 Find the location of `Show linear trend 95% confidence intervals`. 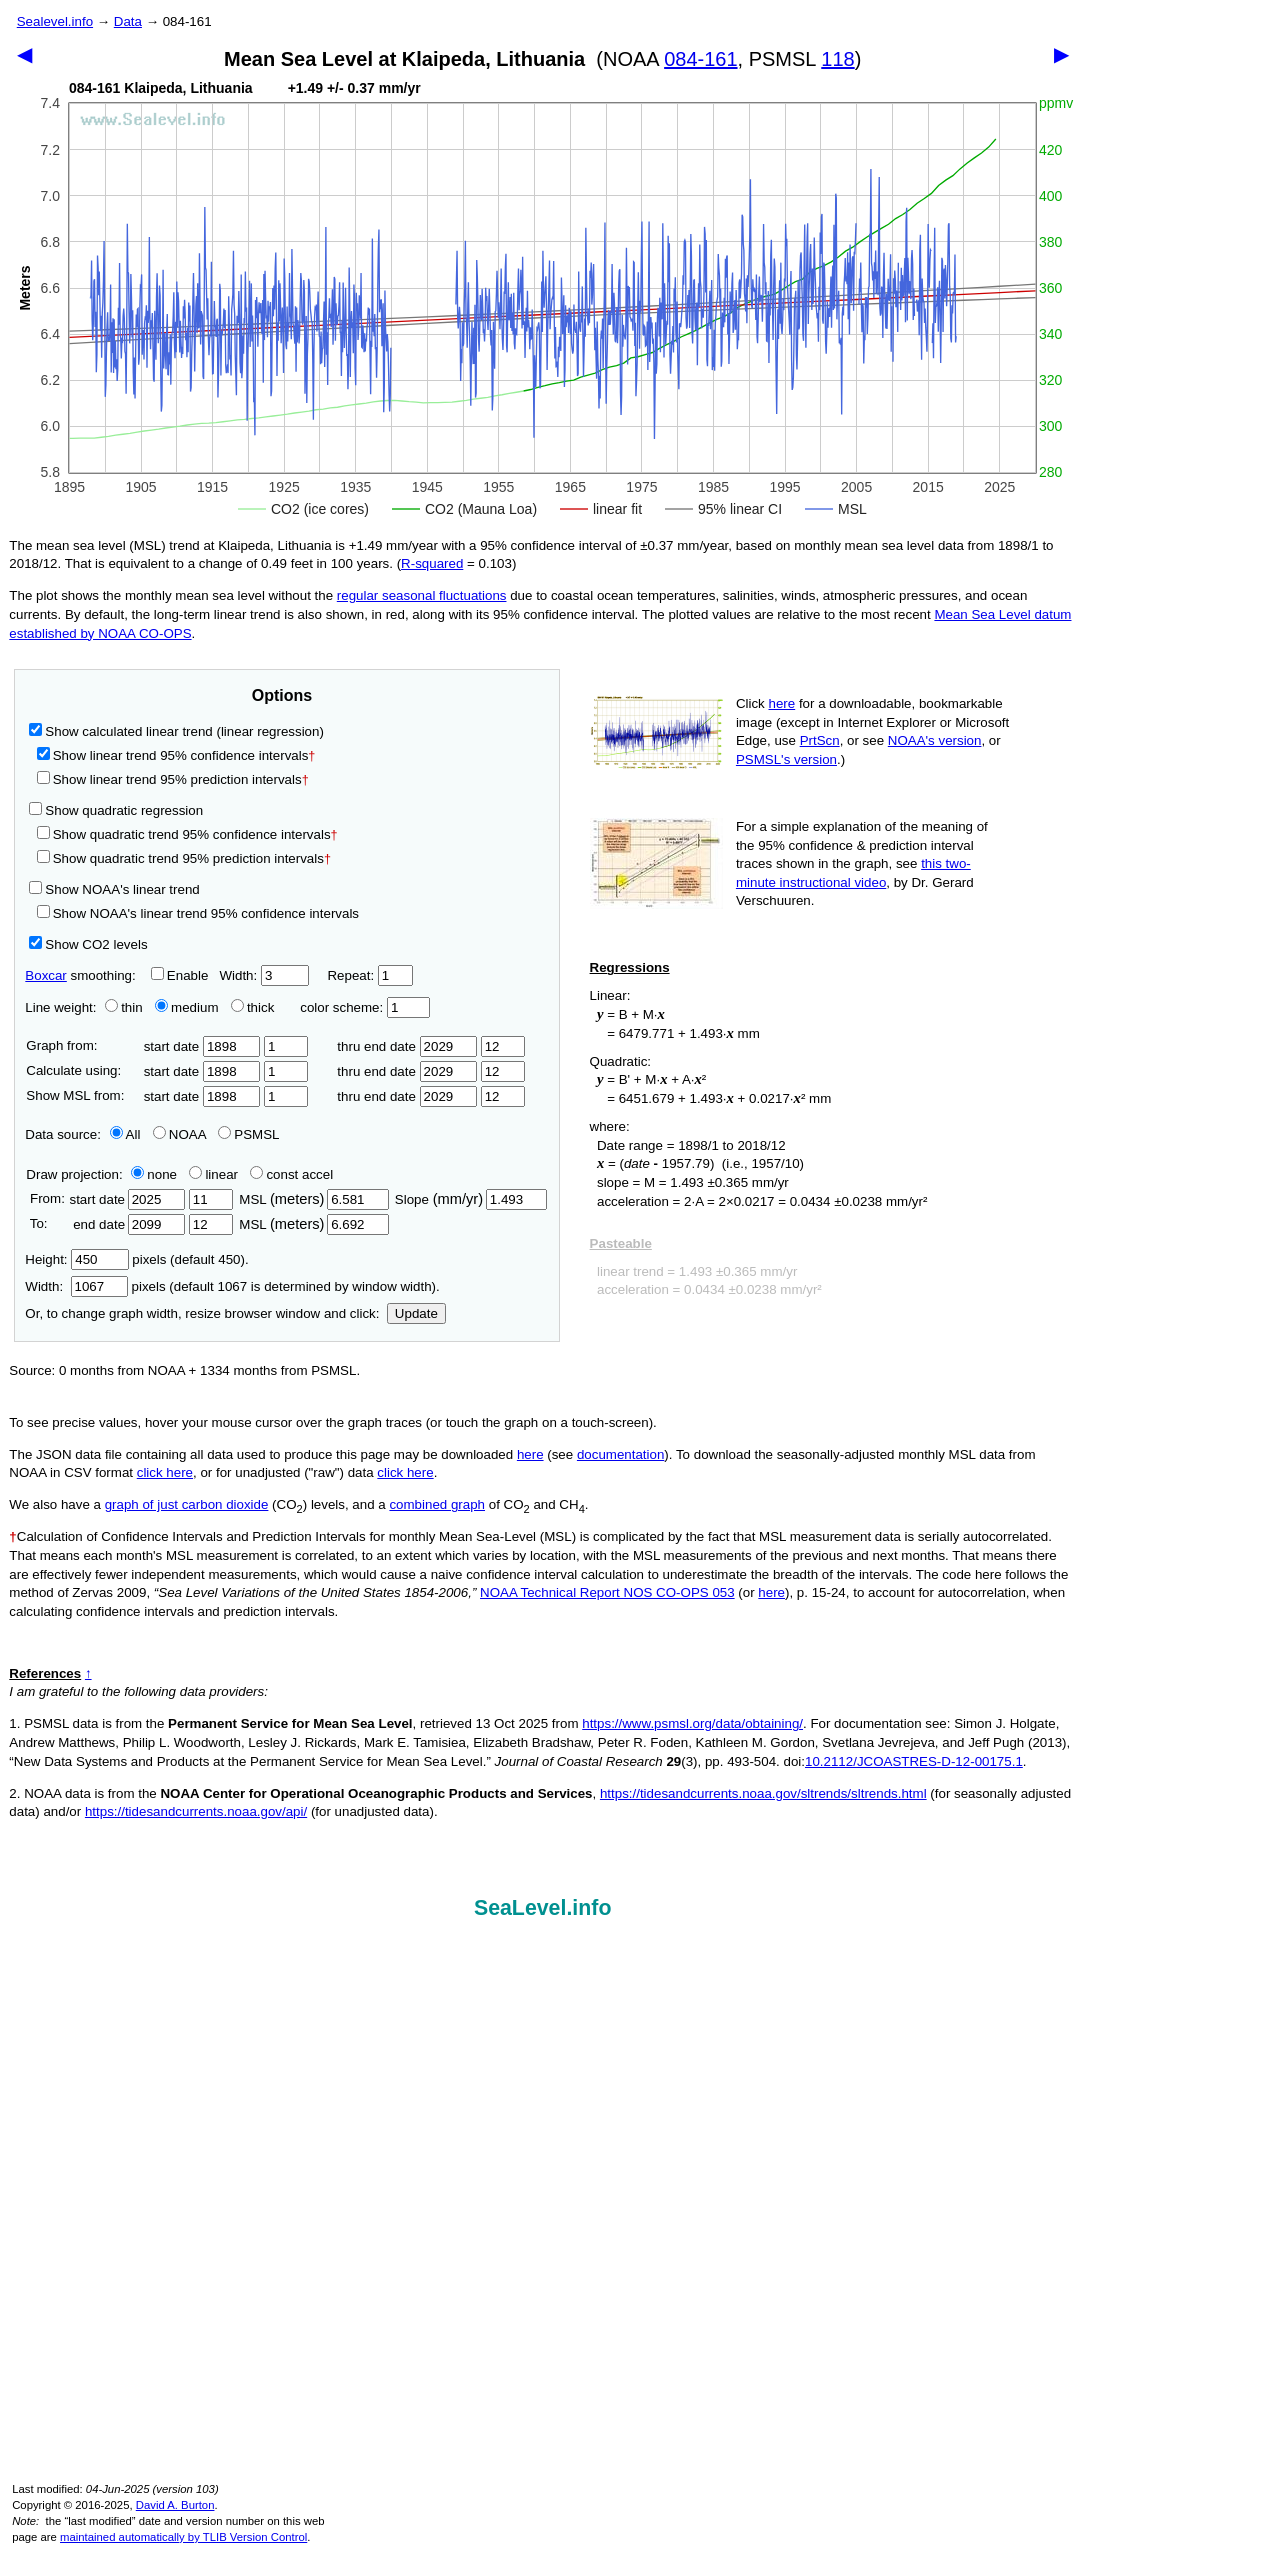

Show linear trend 95% confidence intervals is located at coordinates (173, 755).